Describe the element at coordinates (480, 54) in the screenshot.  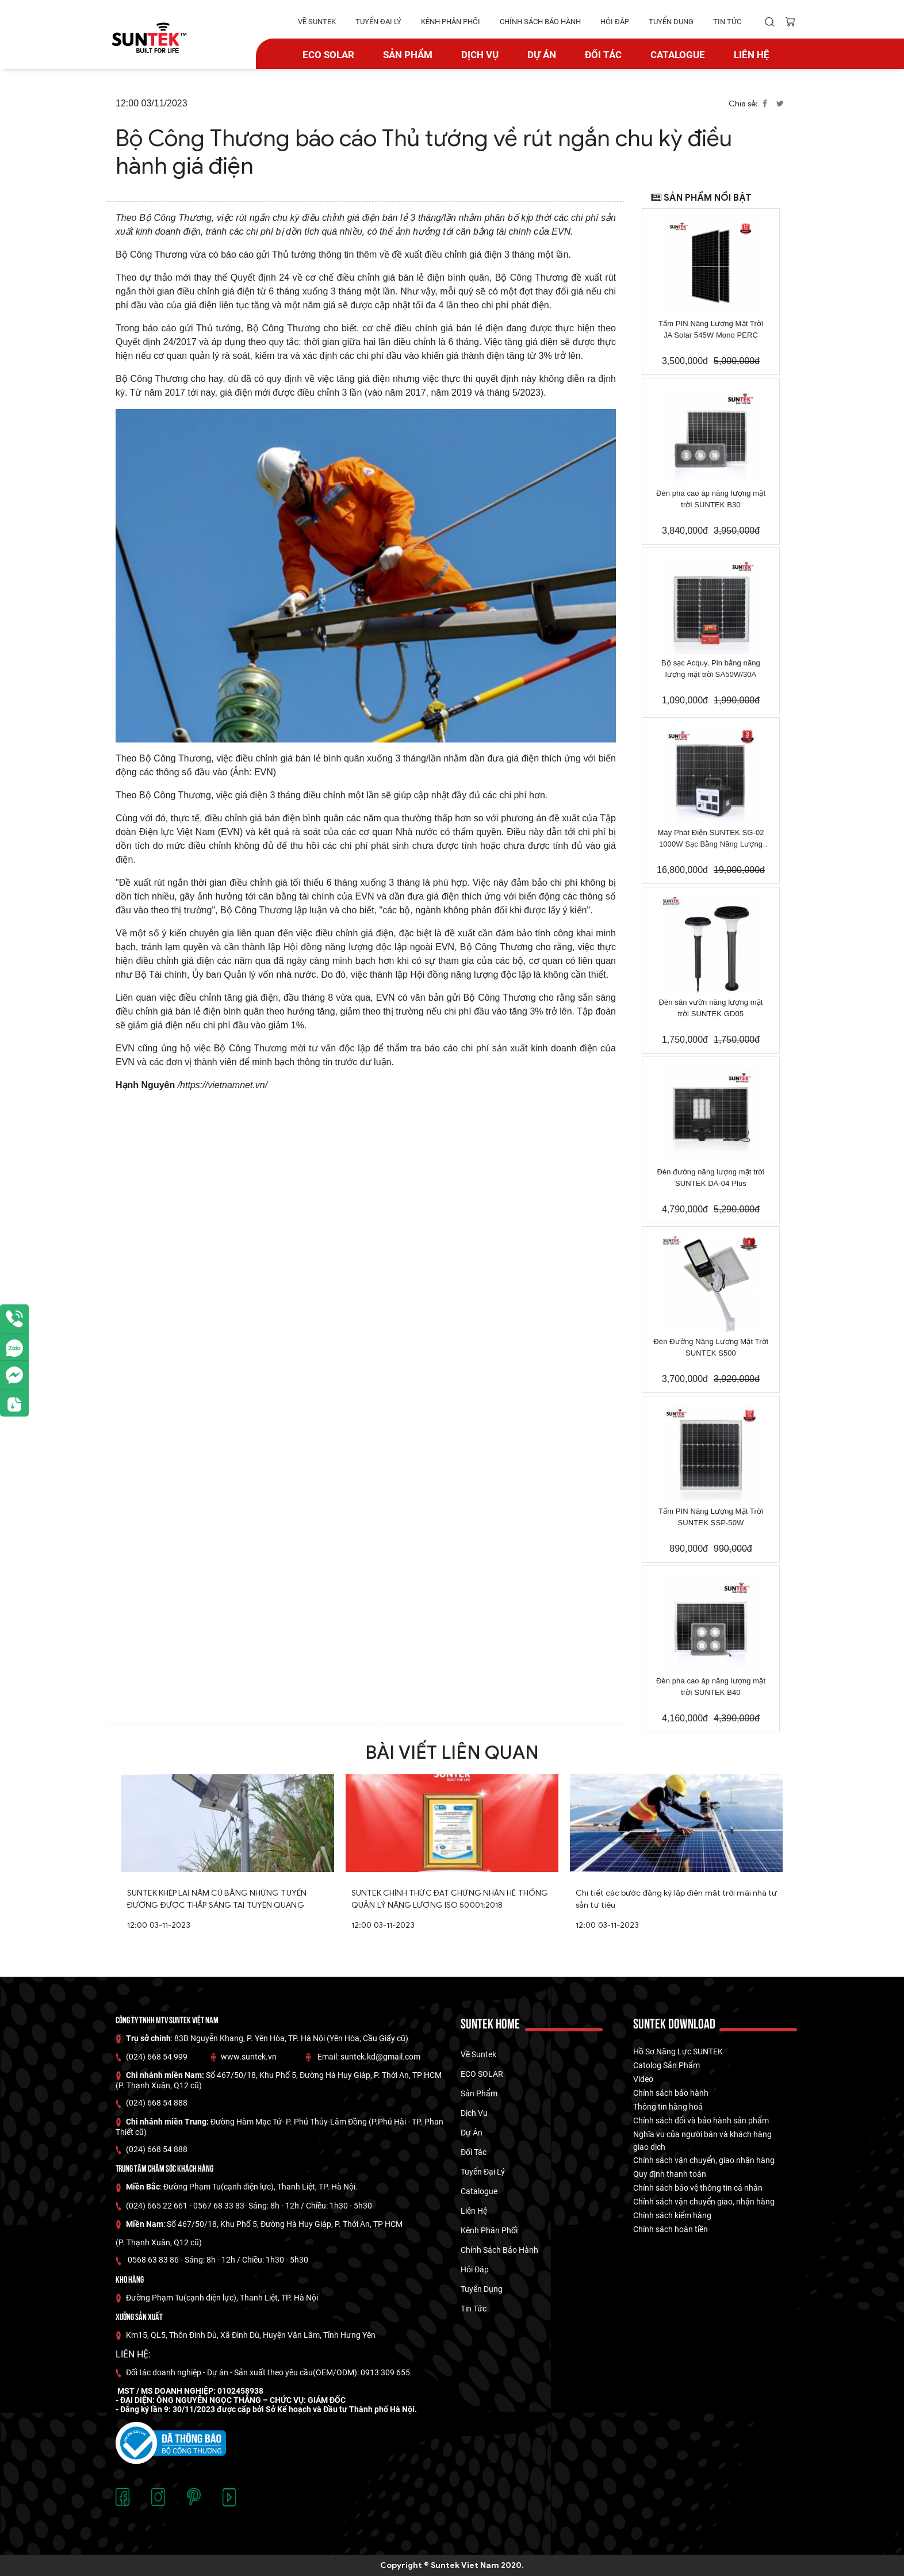
I see `Dịch vụ` at that location.